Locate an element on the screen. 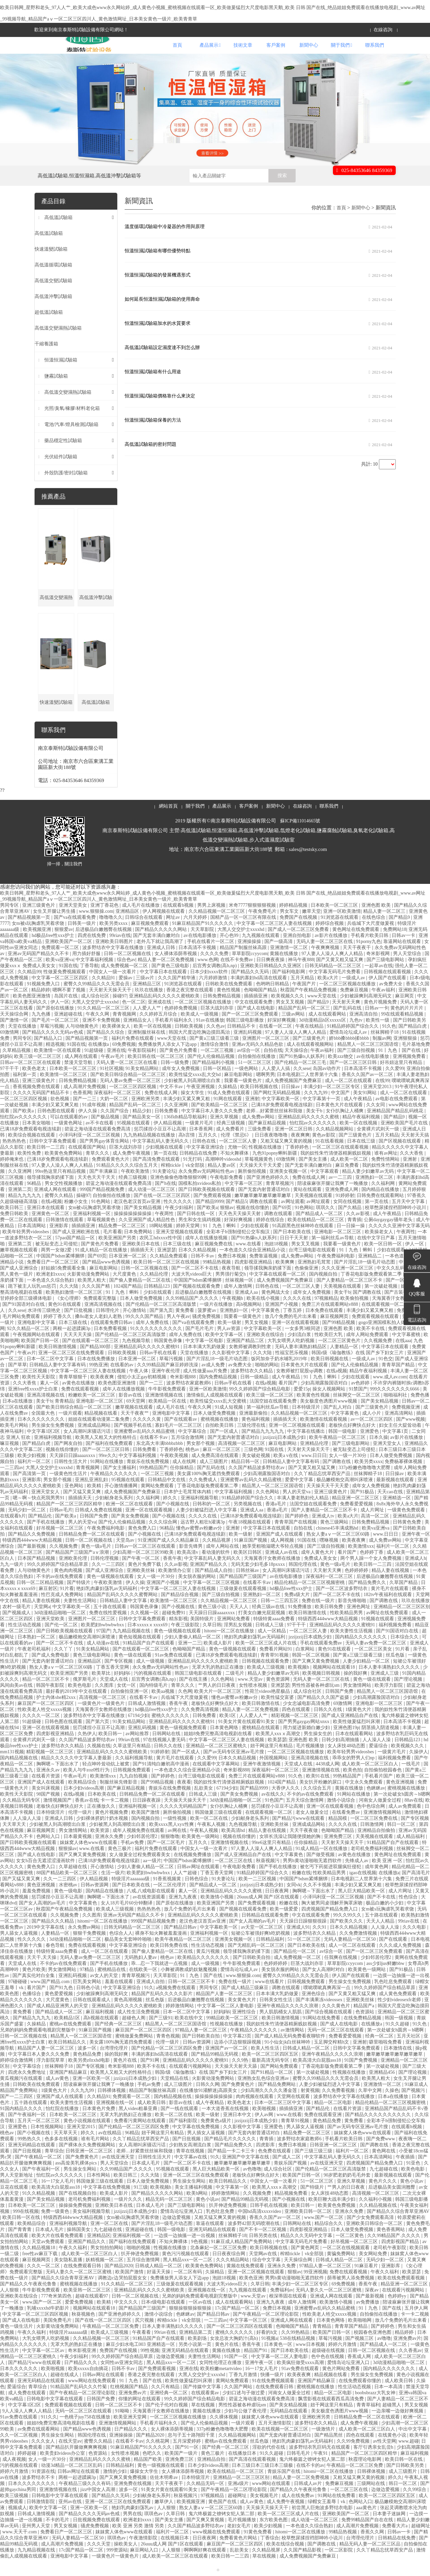 This screenshot has height=2576, width=430. 岛国片在线 is located at coordinates (66, 1012).